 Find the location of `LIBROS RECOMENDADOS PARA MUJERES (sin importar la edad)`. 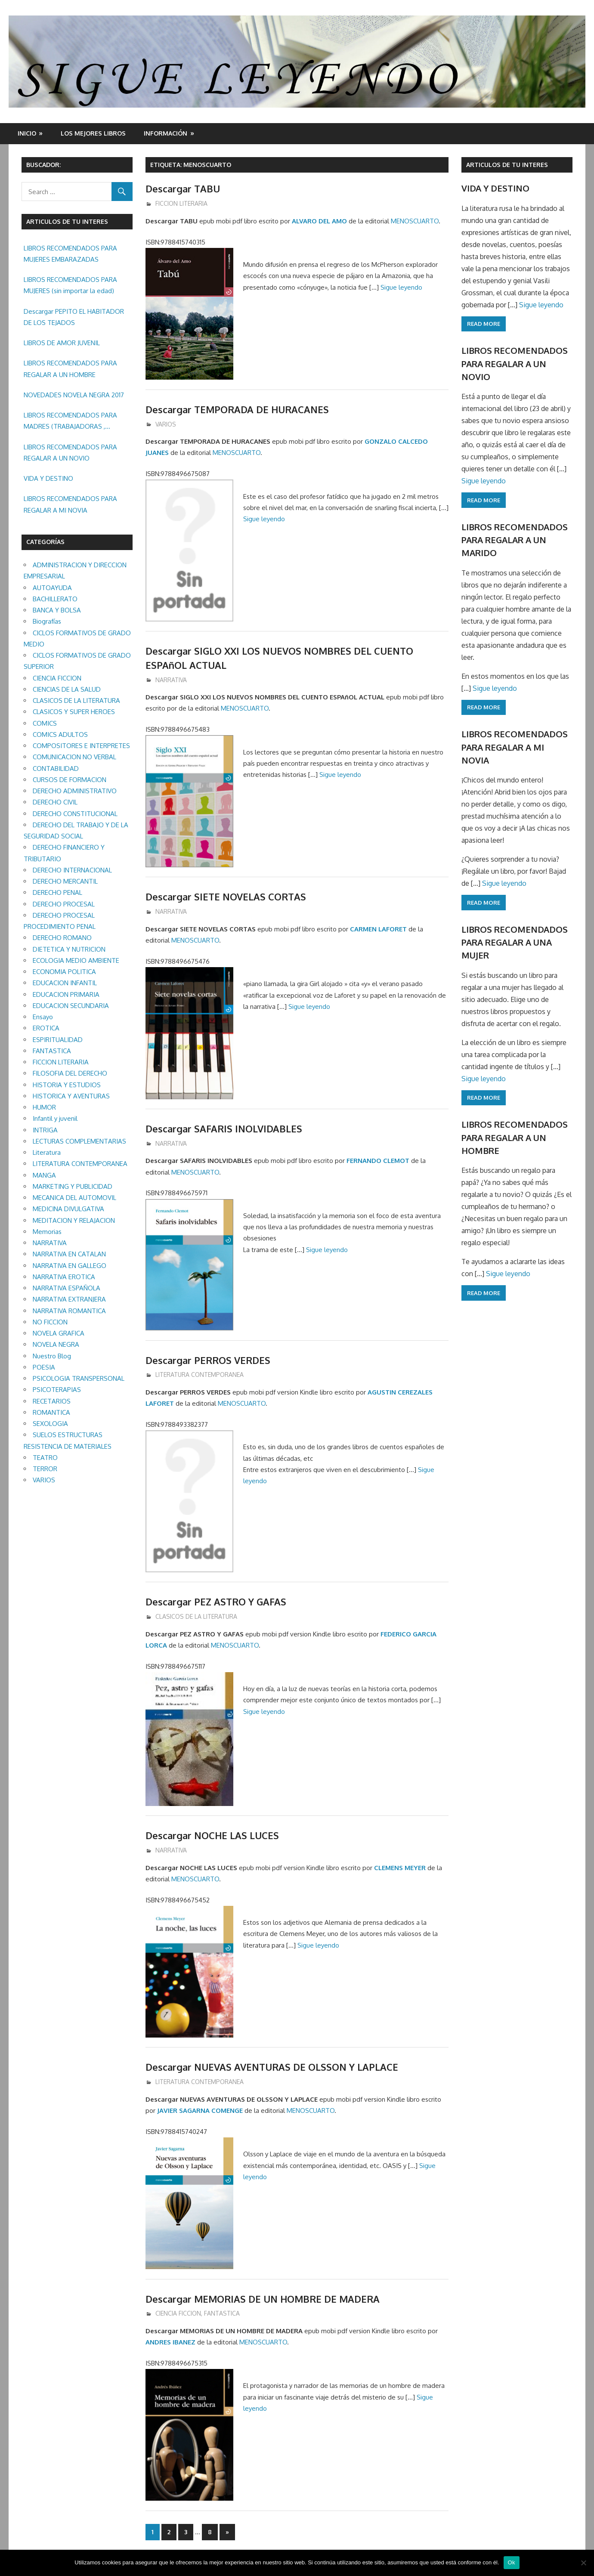

LIBROS RECOMENDADOS PARA MUJERES (sin importar la edad) is located at coordinates (70, 285).